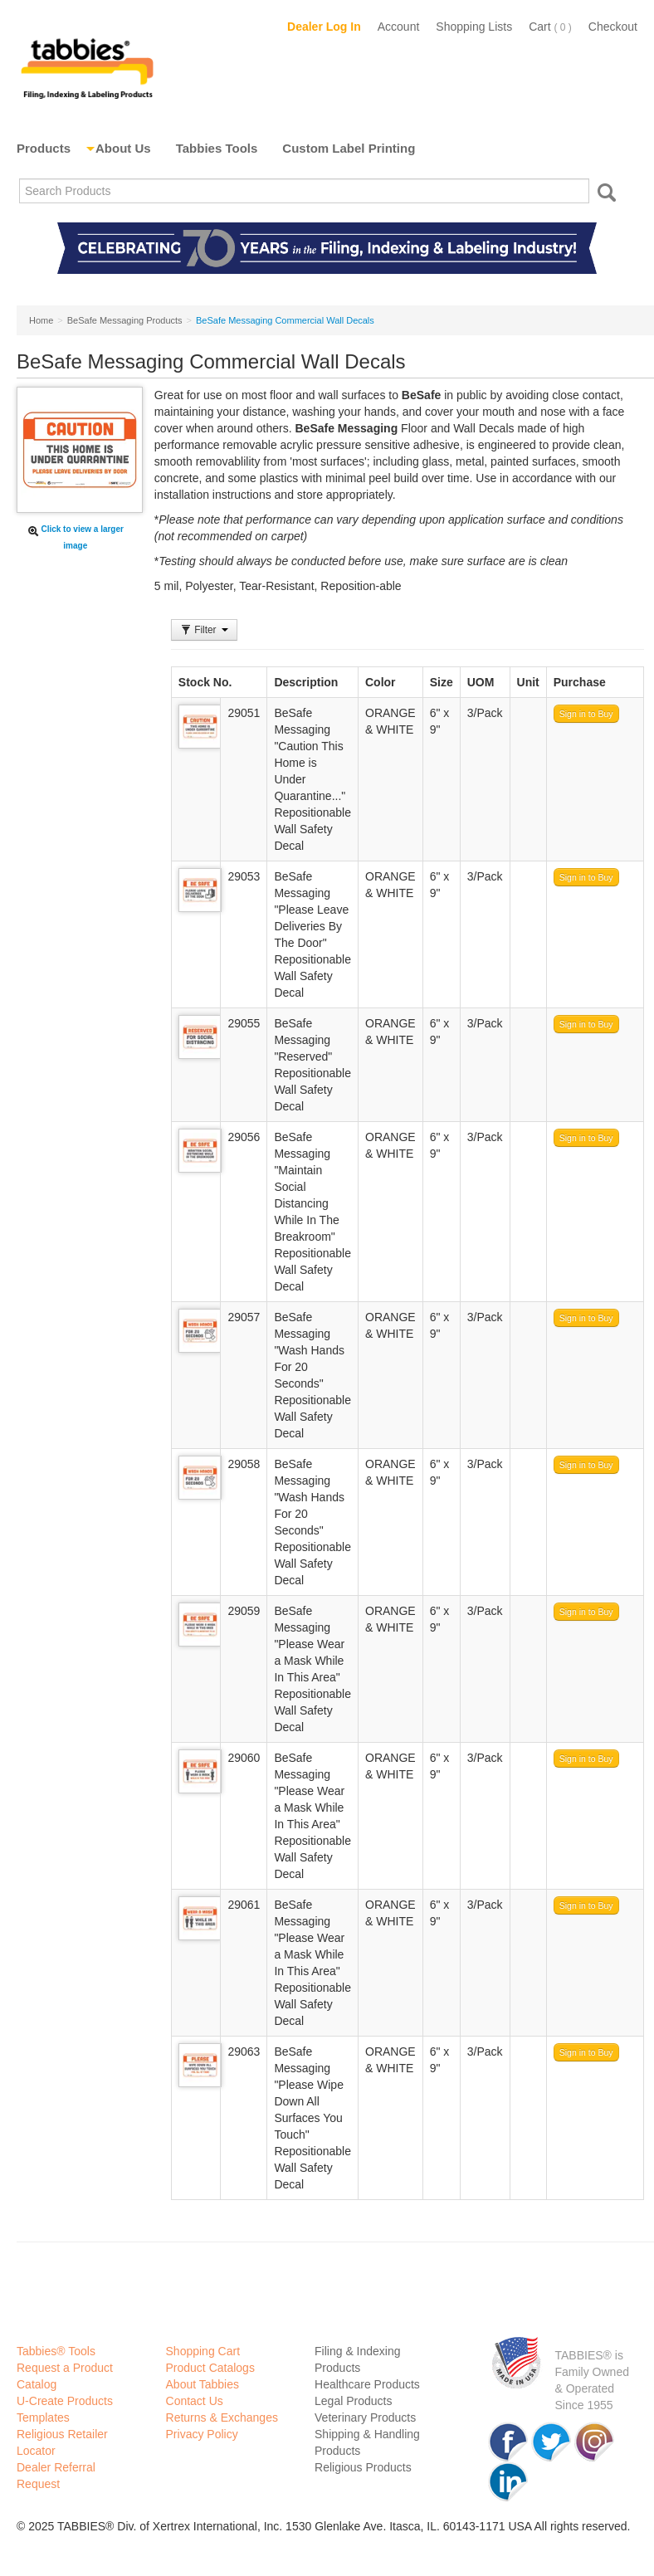  What do you see at coordinates (56, 2351) in the screenshot?
I see `Tabbies® Tools` at bounding box center [56, 2351].